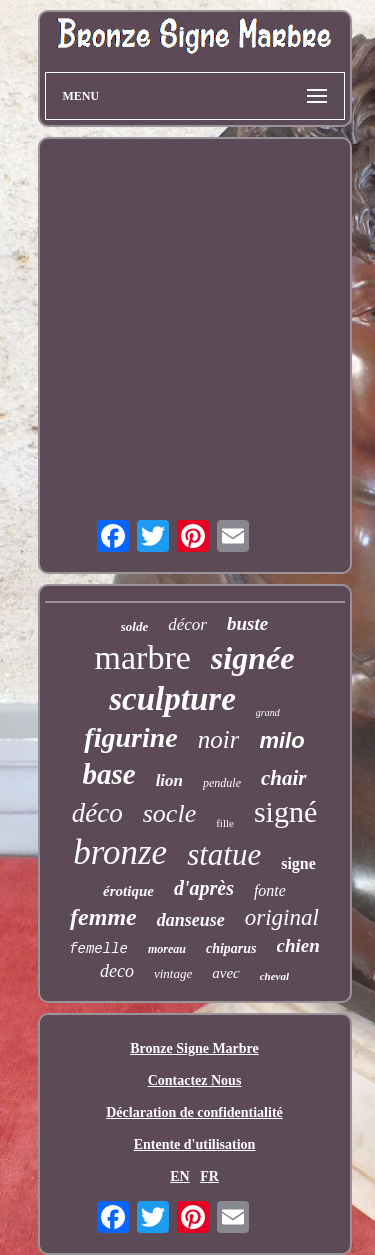 This screenshot has width=375, height=1255. What do you see at coordinates (97, 813) in the screenshot?
I see `déco` at bounding box center [97, 813].